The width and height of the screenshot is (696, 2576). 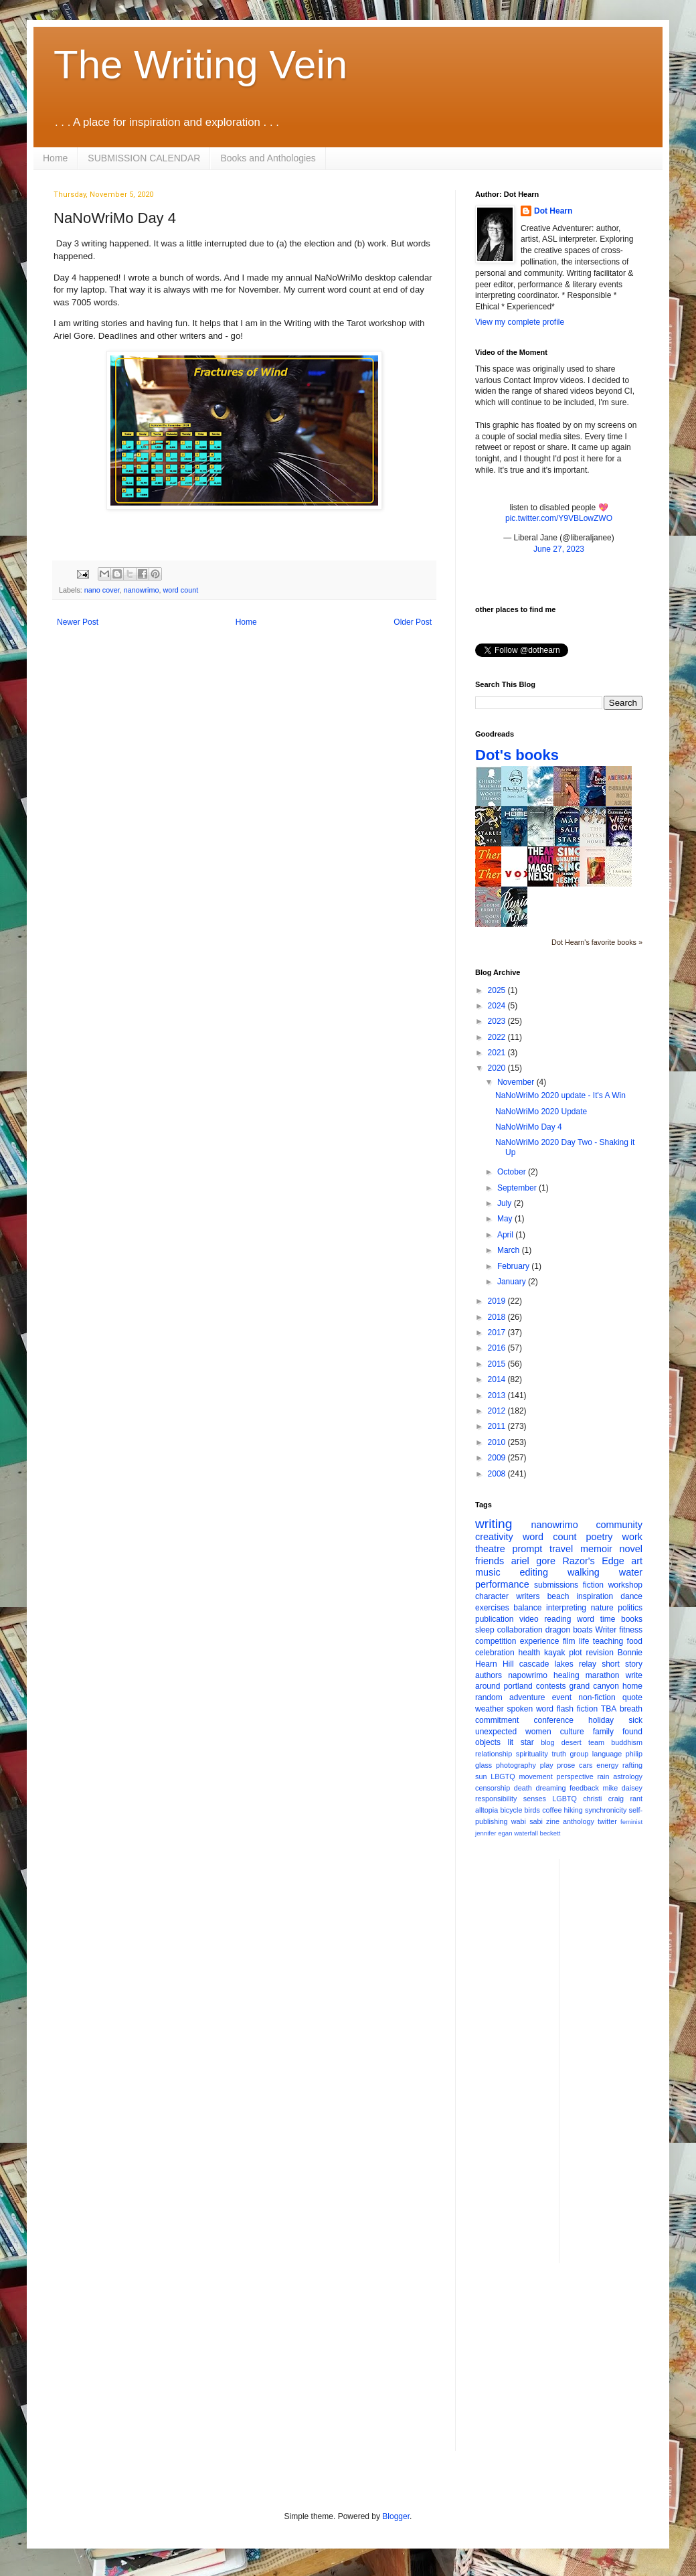 I want to click on dreaming, so click(x=550, y=1788).